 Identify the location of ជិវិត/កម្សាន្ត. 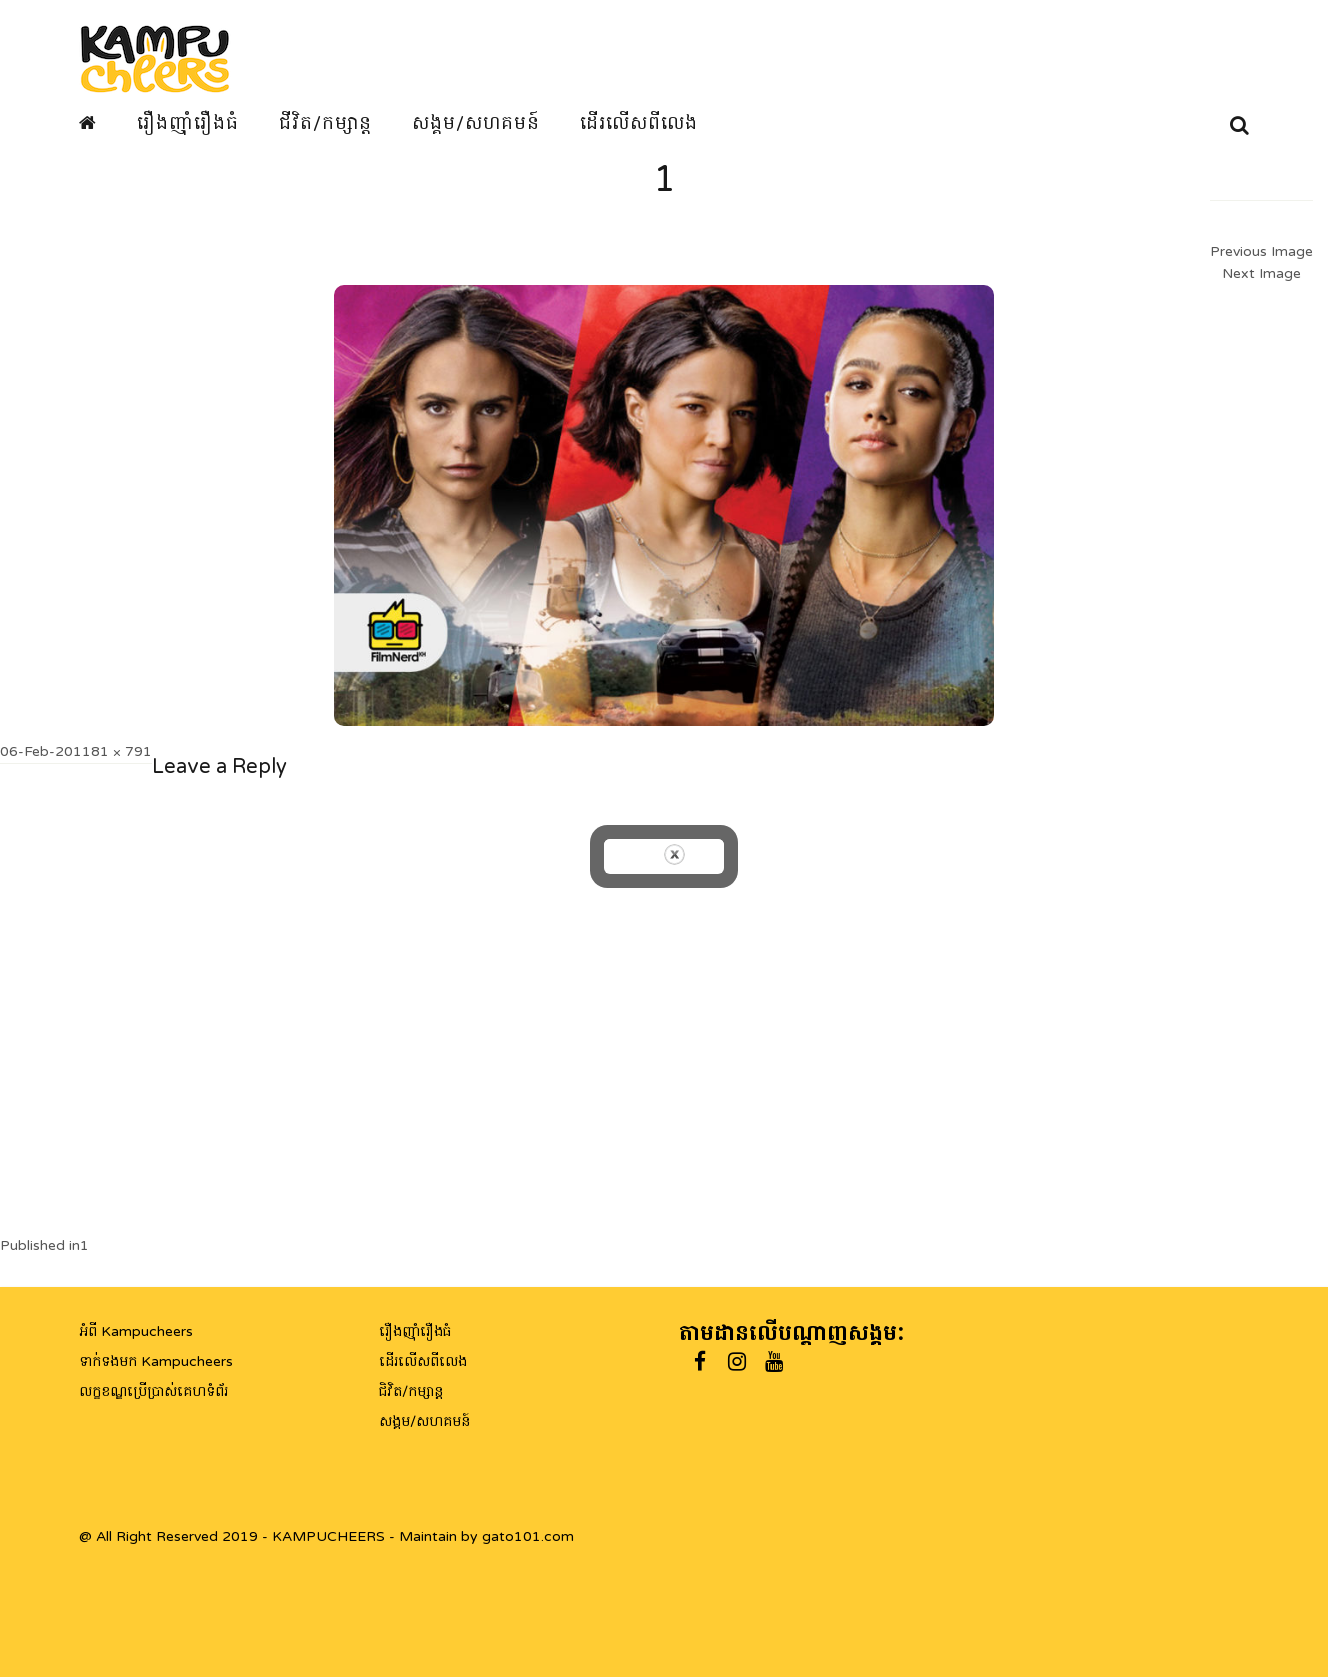
(411, 1391).